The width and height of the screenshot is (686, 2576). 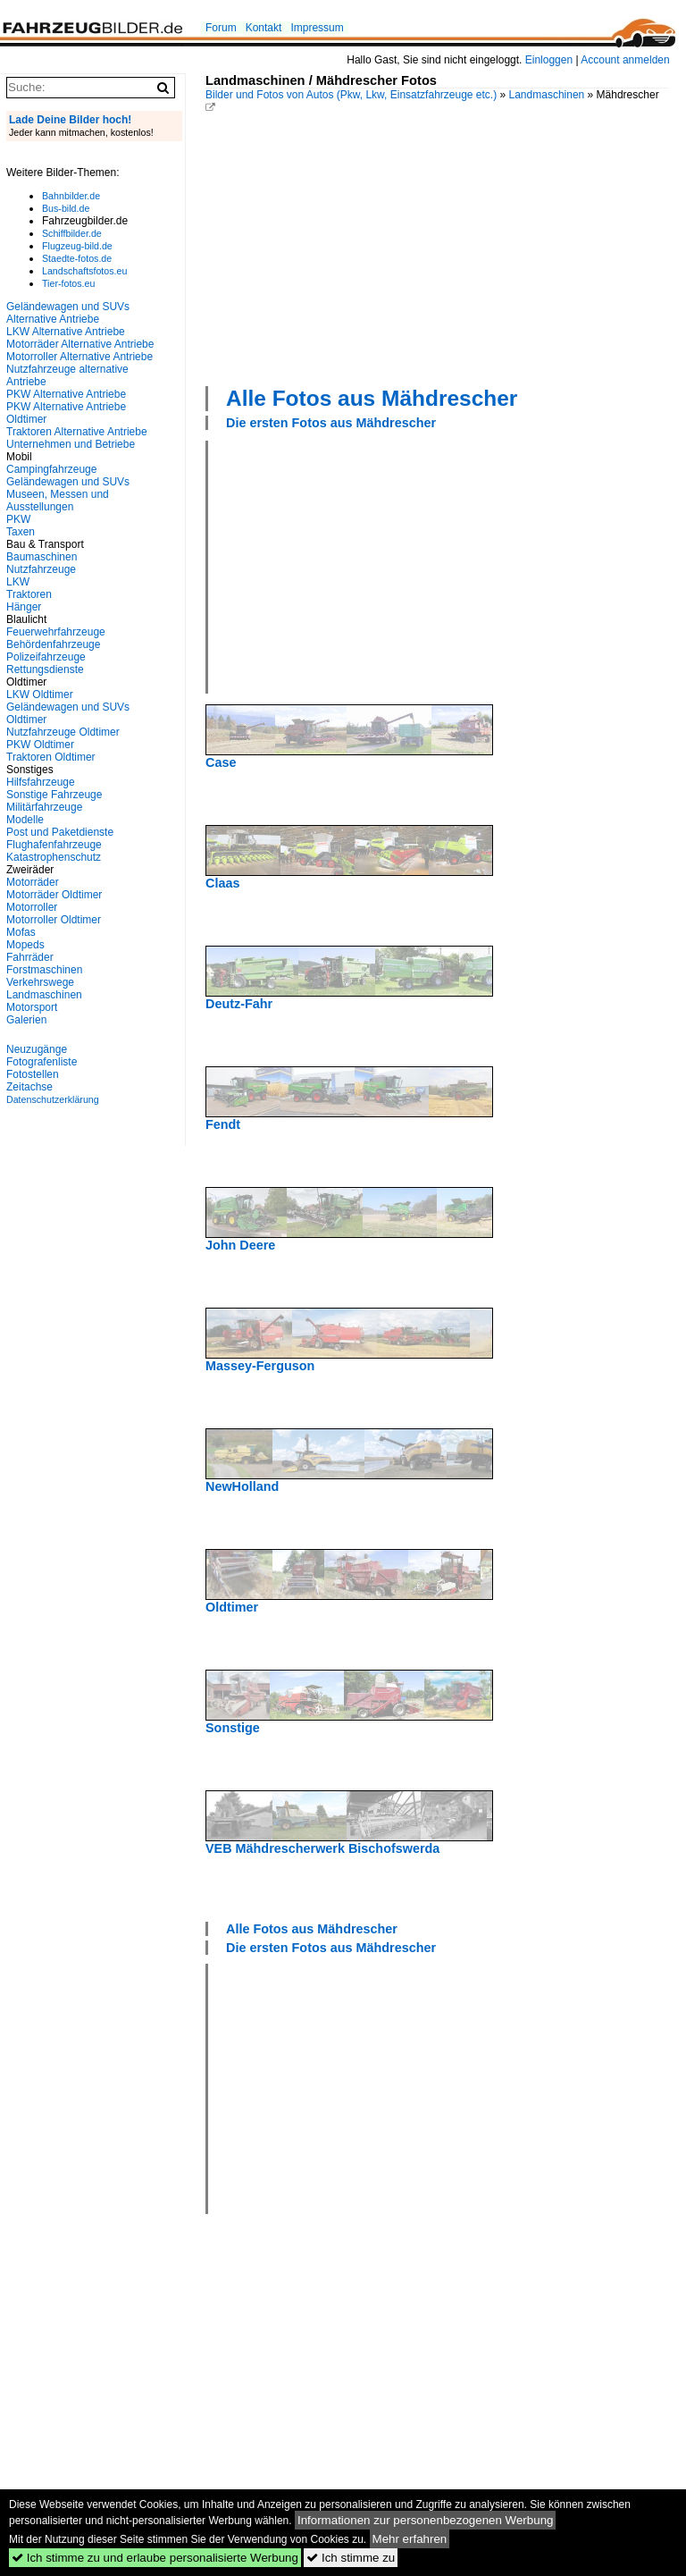 I want to click on Fotostellen, so click(x=32, y=1074).